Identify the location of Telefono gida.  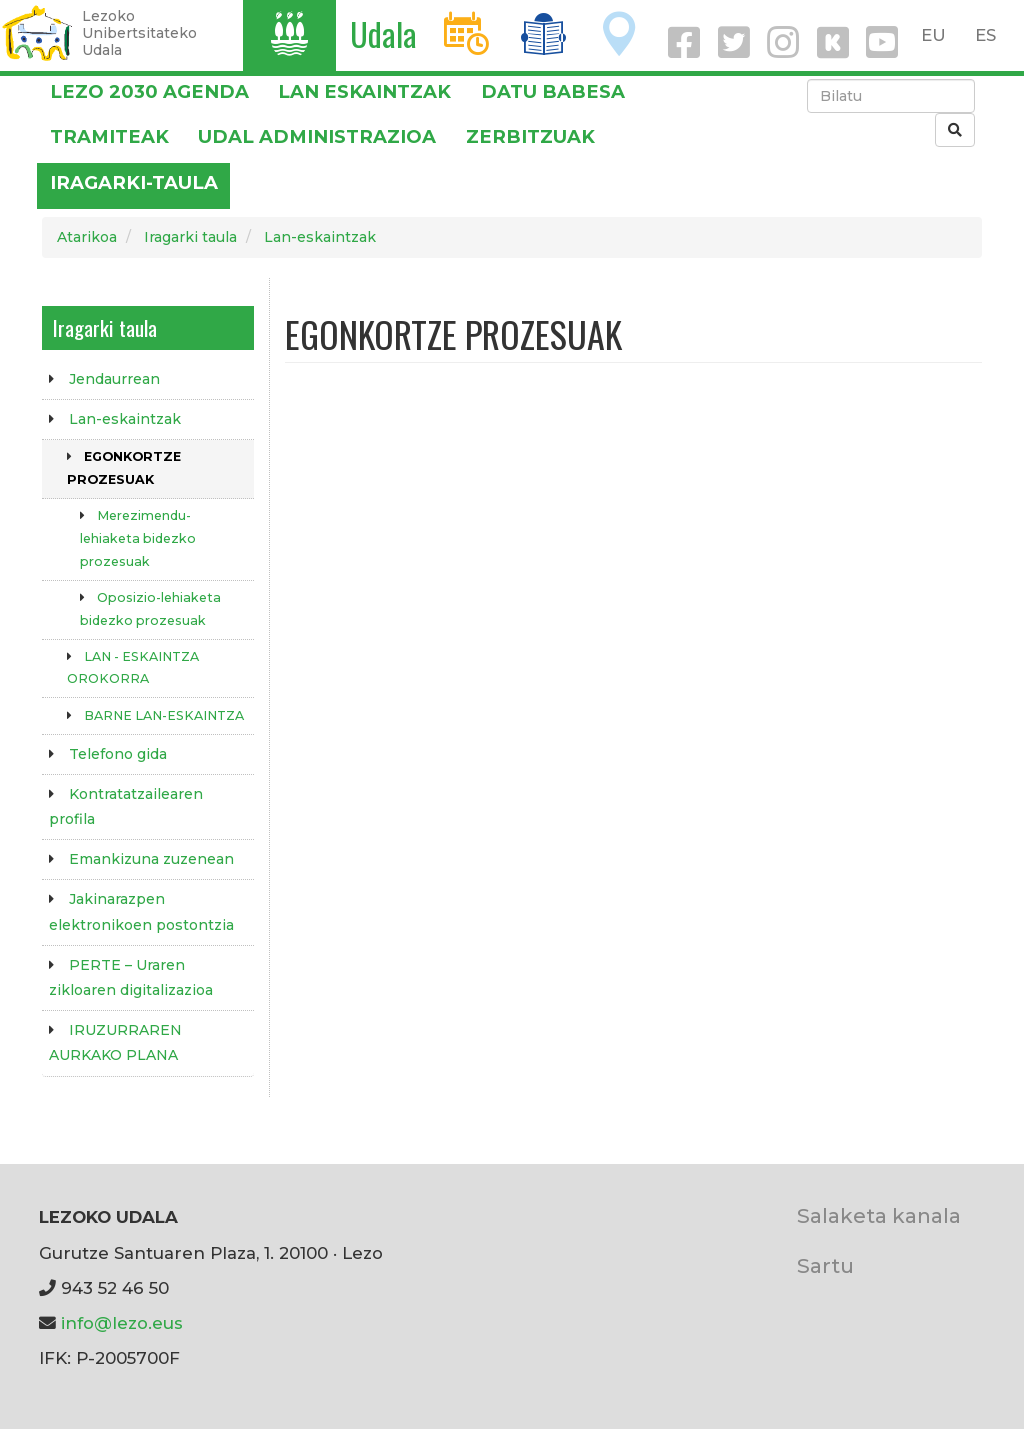
(118, 754).